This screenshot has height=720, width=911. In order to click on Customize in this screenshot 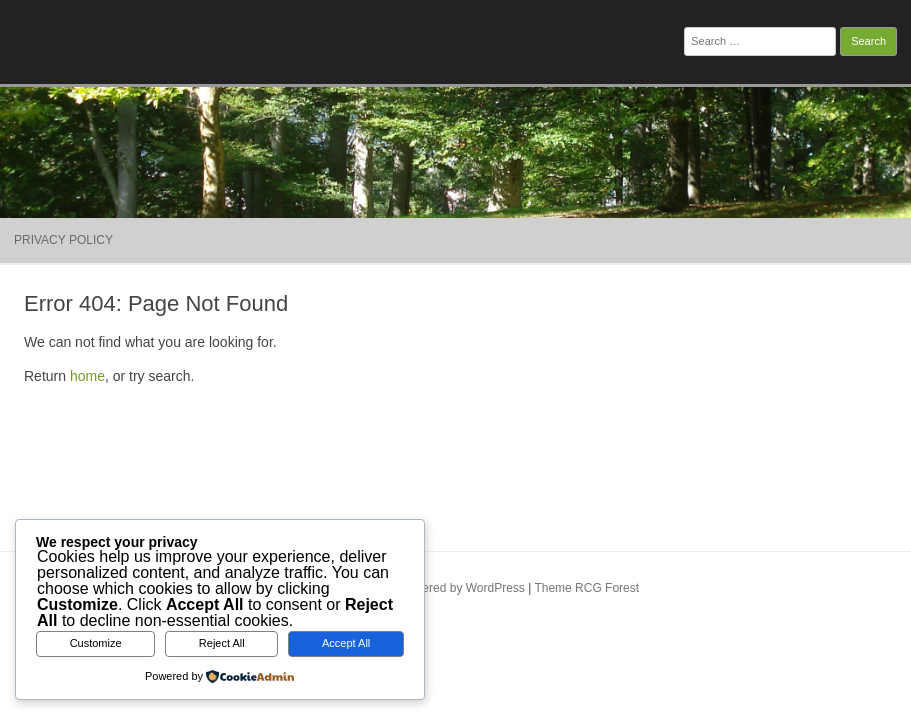, I will do `click(96, 643)`.